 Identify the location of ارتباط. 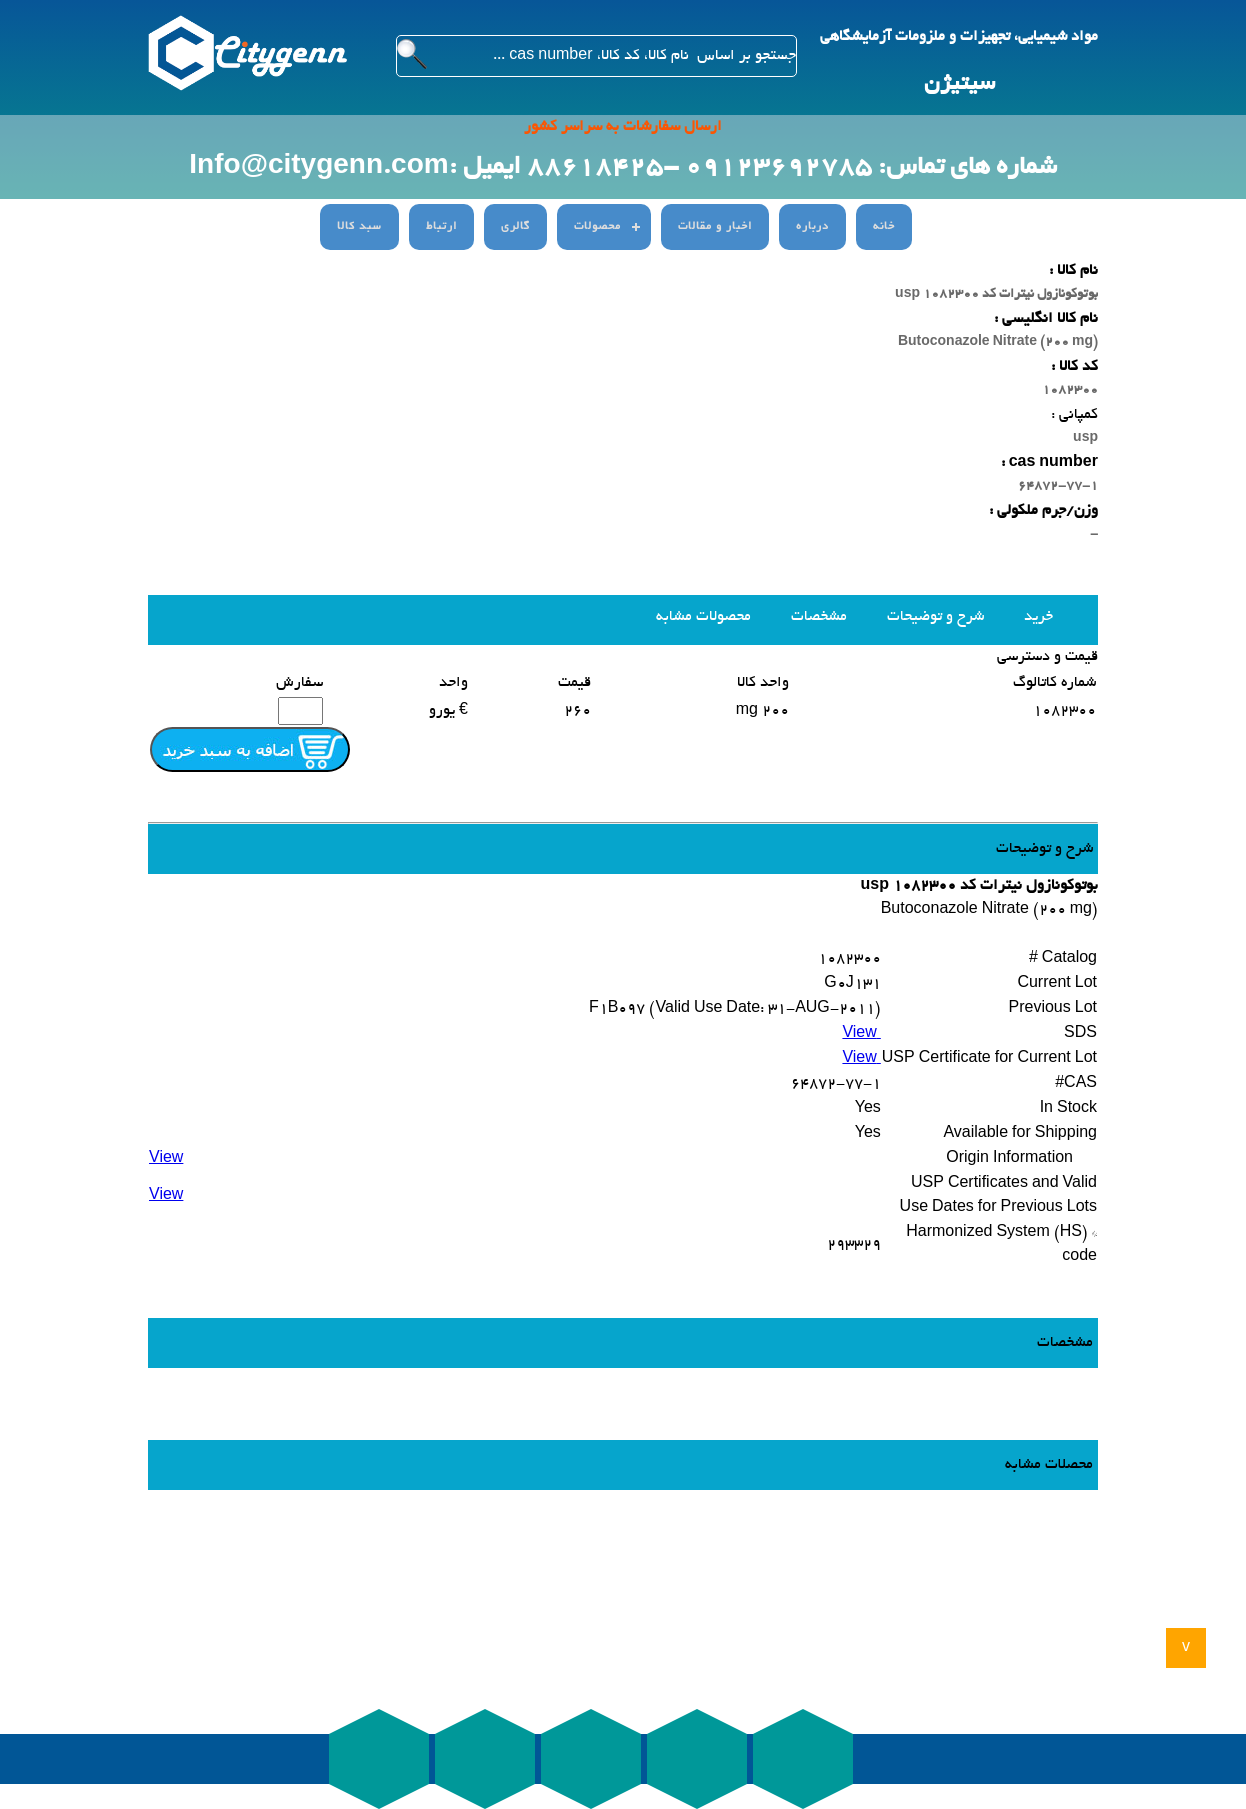
(441, 227).